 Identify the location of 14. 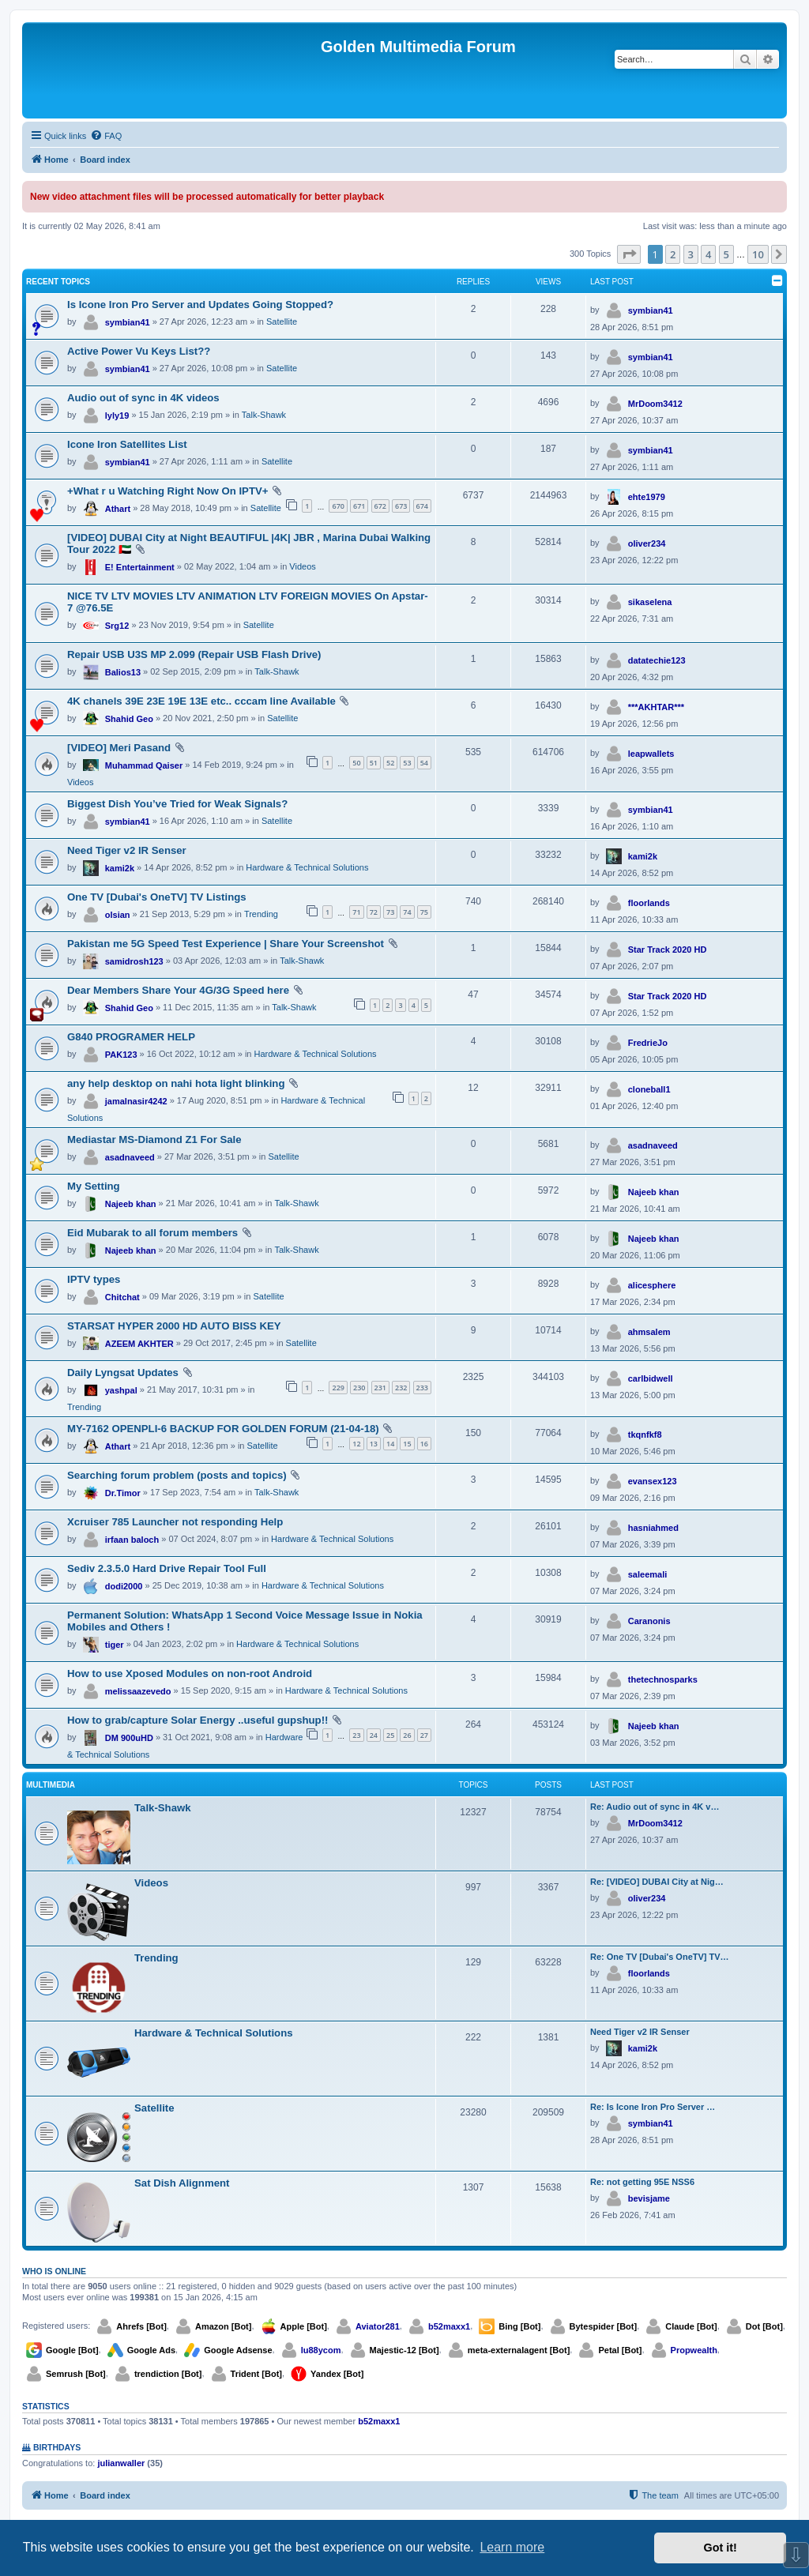
(390, 1443).